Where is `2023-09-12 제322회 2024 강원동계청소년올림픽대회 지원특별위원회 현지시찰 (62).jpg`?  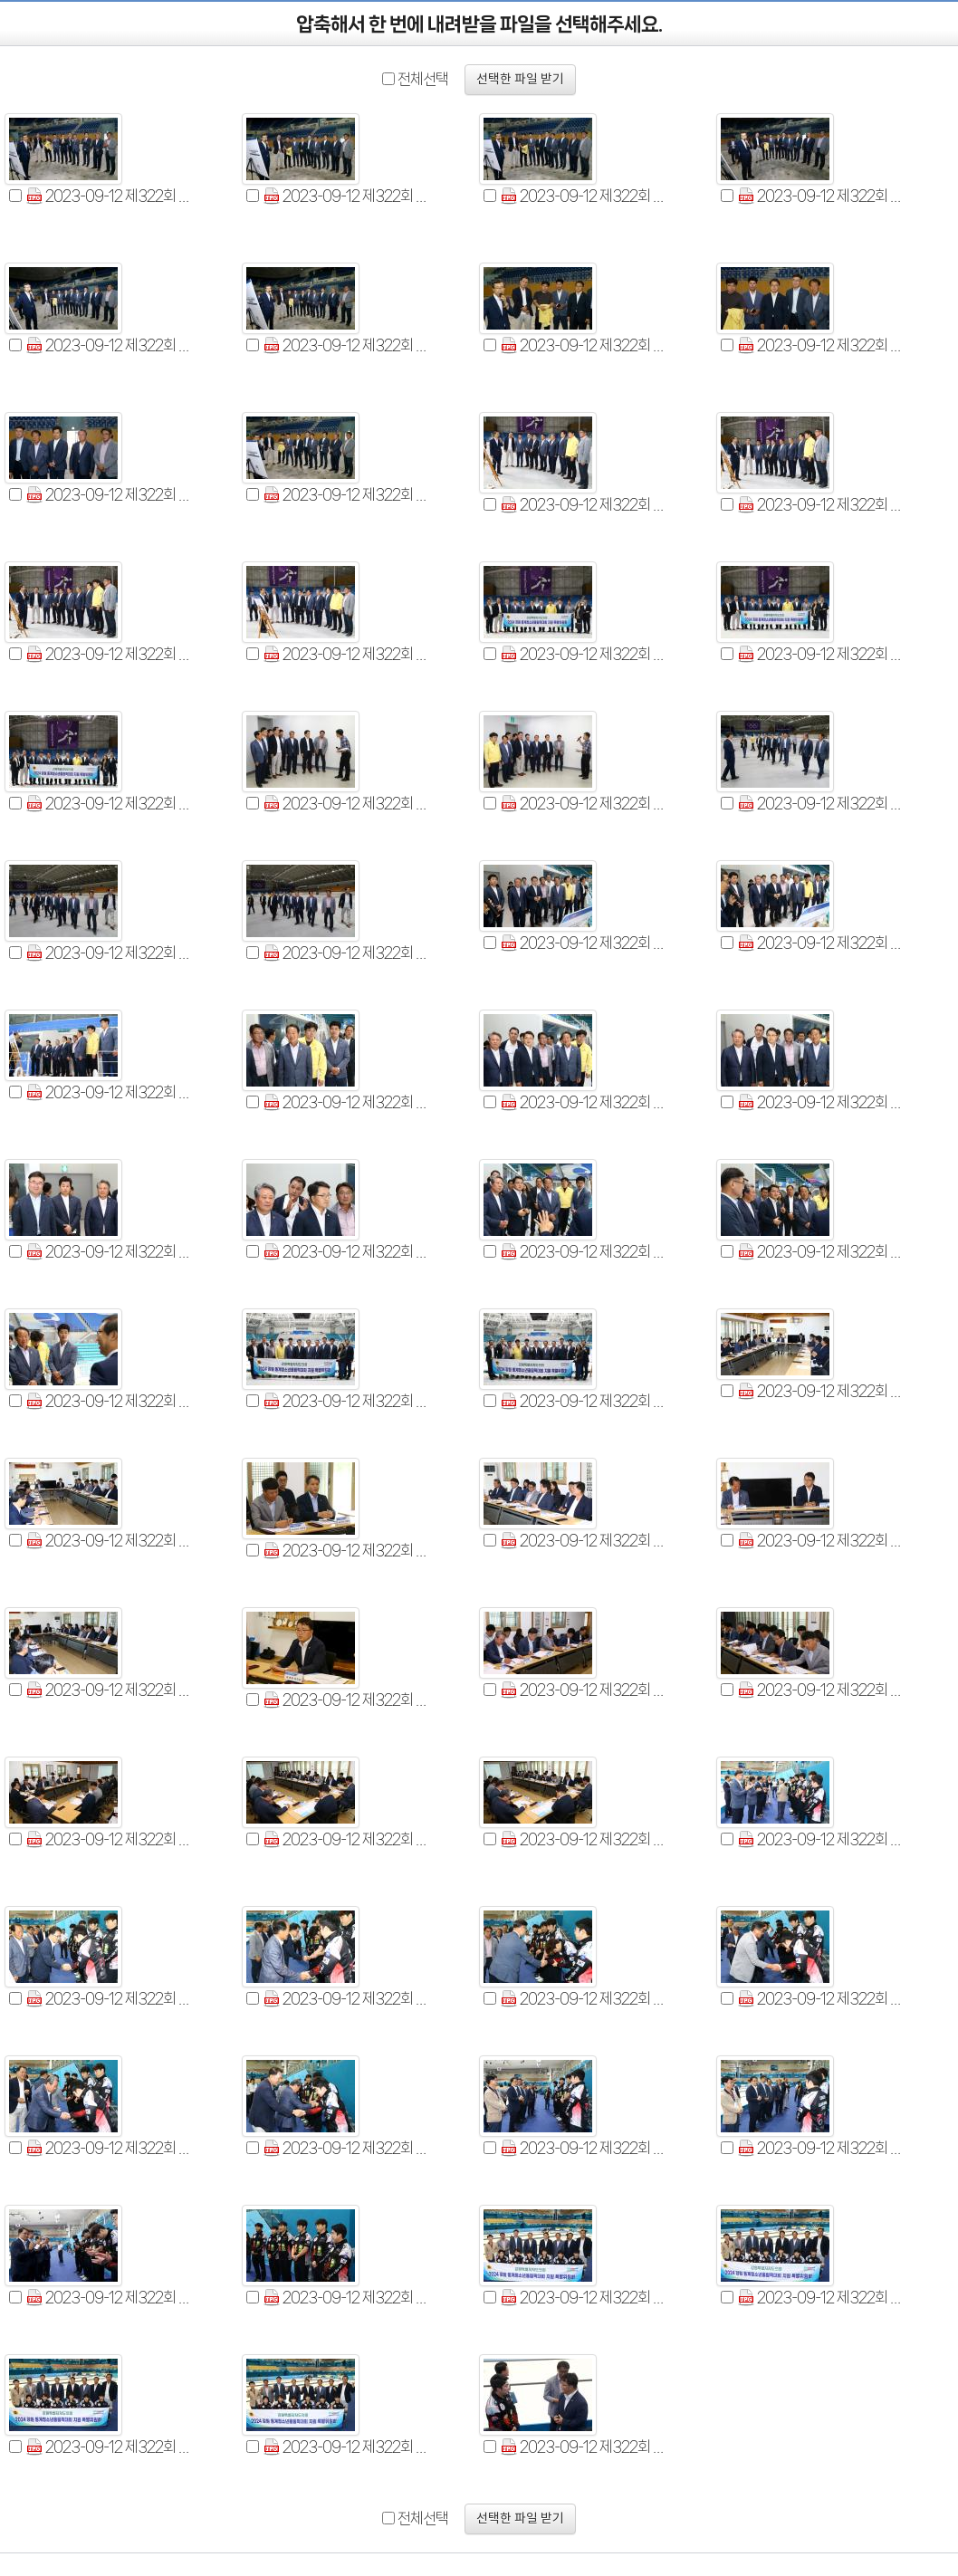 2023-09-12 제322회 2024 강원동계청소년올림픽대회 지원특별위원회 현지시찰 (62).jpg is located at coordinates (346, 2447).